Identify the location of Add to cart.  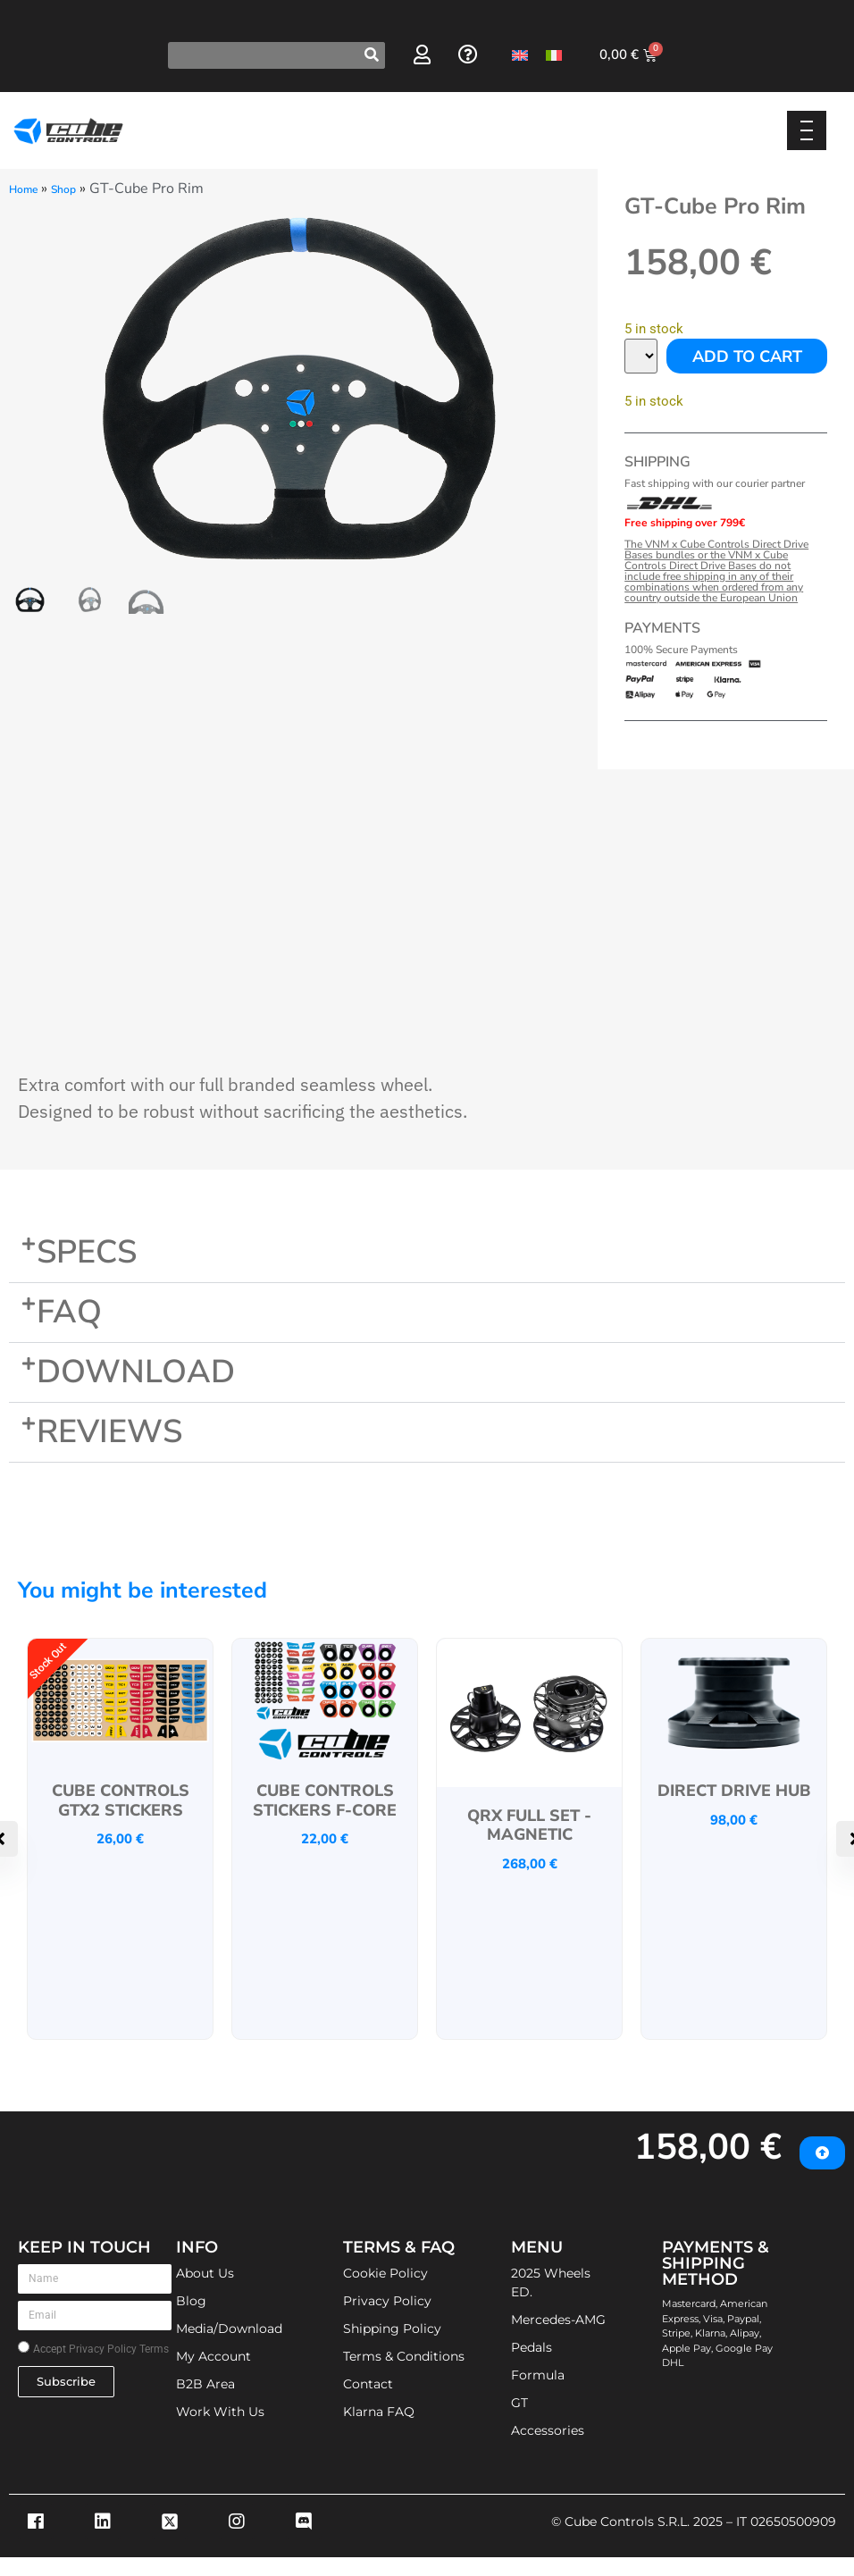
(747, 356).